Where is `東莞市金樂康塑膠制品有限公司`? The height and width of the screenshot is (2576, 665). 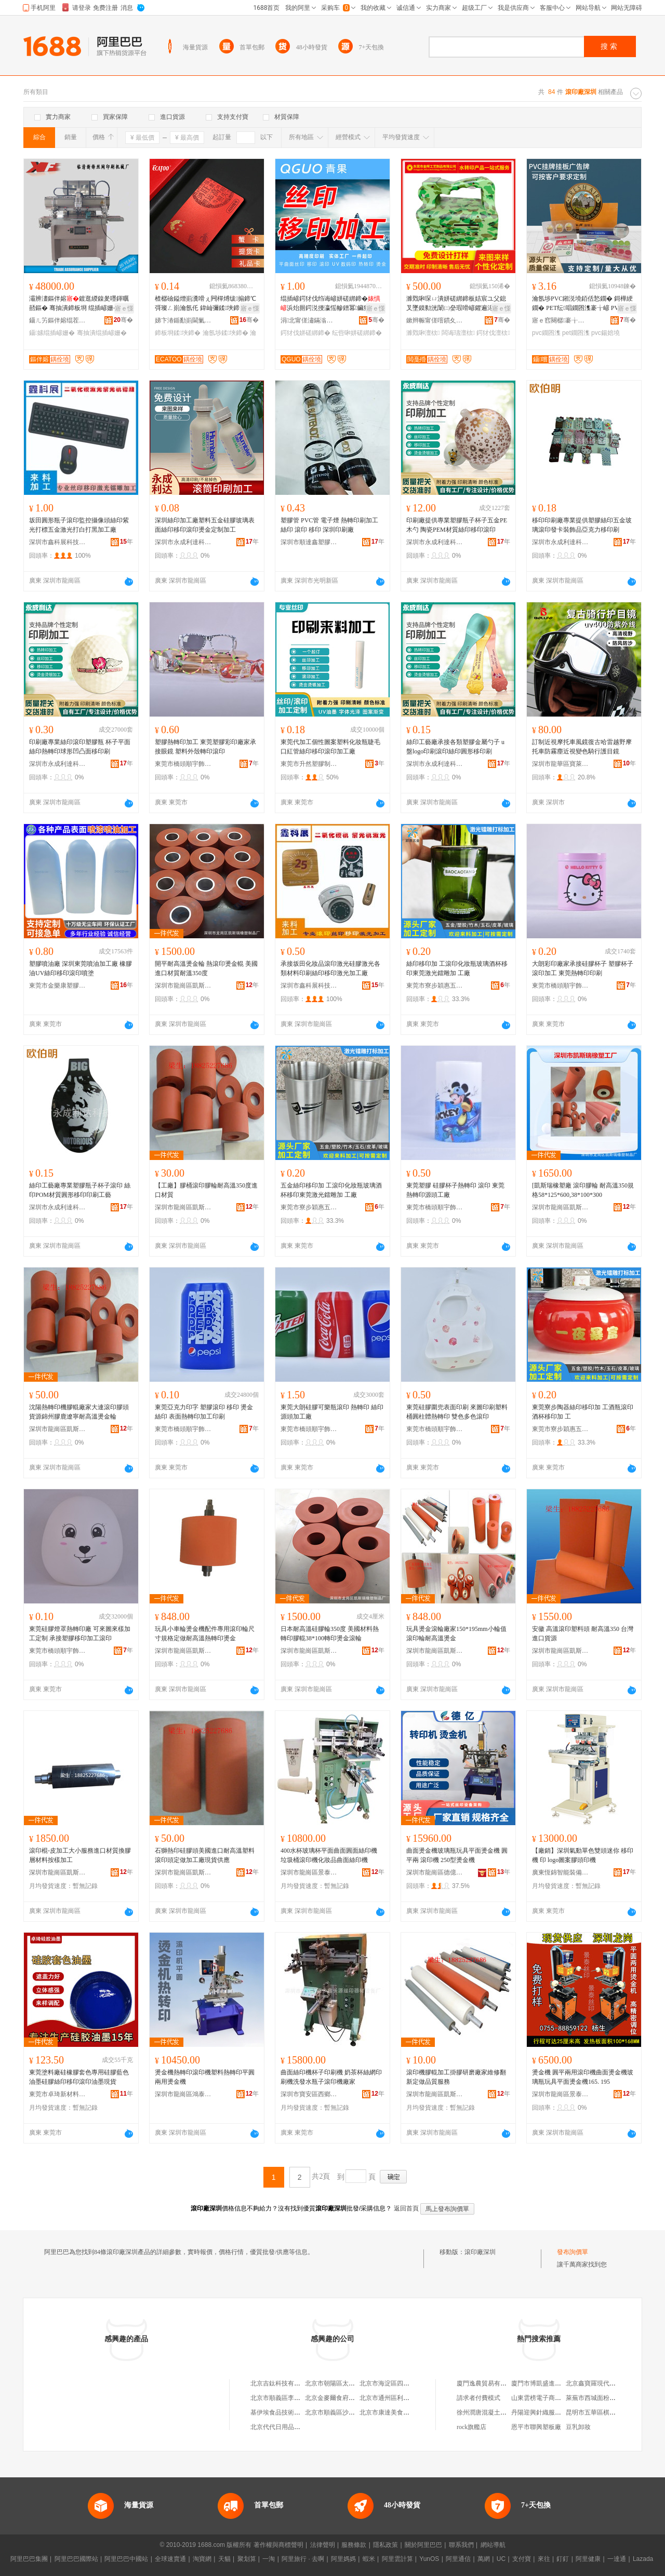 東莞市金樂康塑膠制品有限公司 is located at coordinates (57, 985).